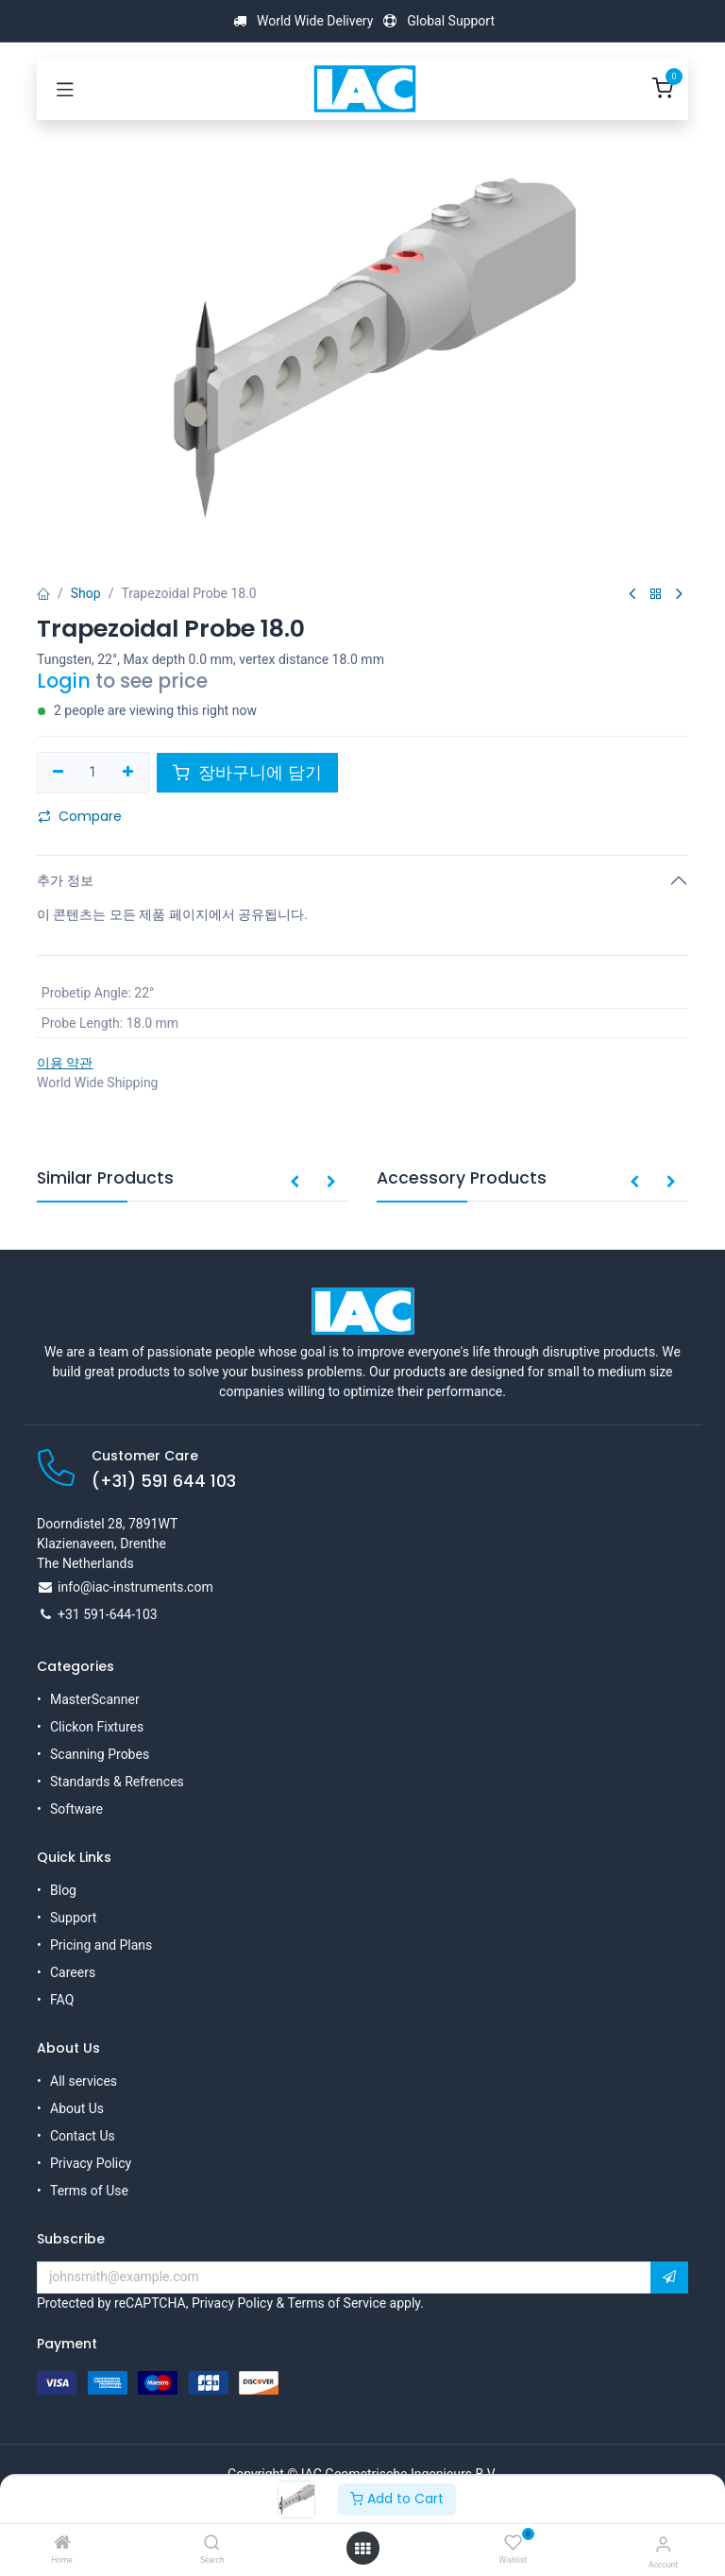  I want to click on info@iac-instruments.com, so click(135, 1587).